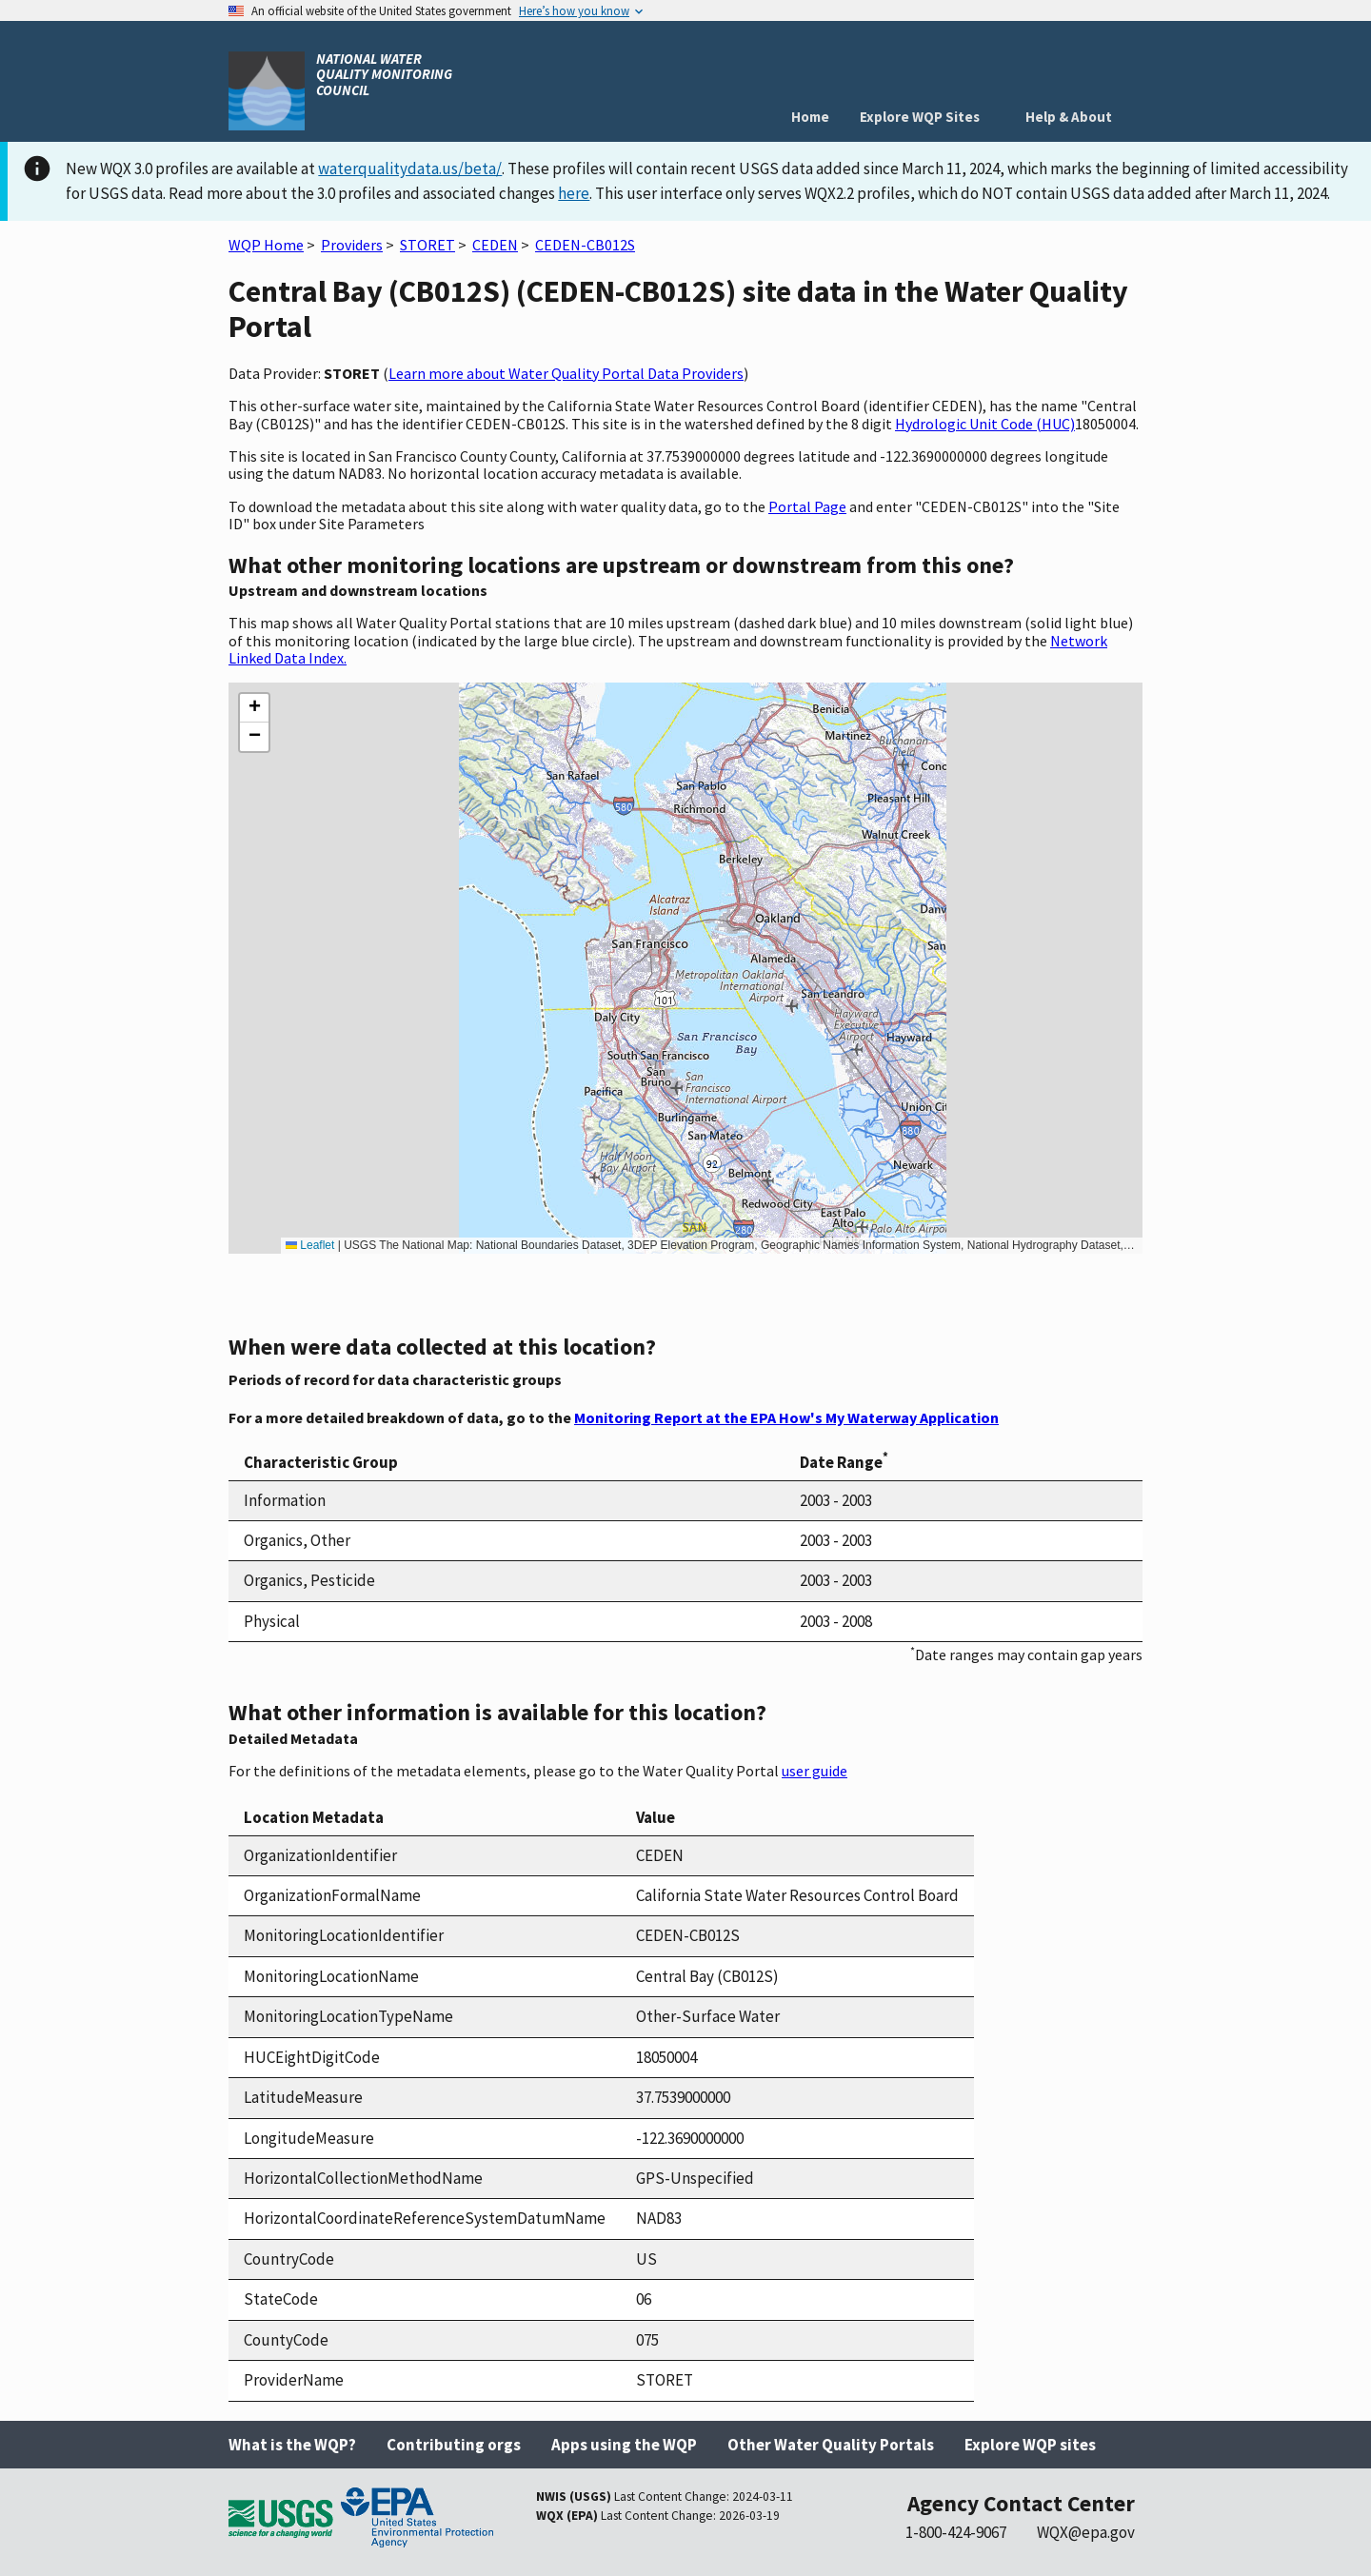 The height and width of the screenshot is (2576, 1371). What do you see at coordinates (454, 2444) in the screenshot?
I see `Contributing orgs` at bounding box center [454, 2444].